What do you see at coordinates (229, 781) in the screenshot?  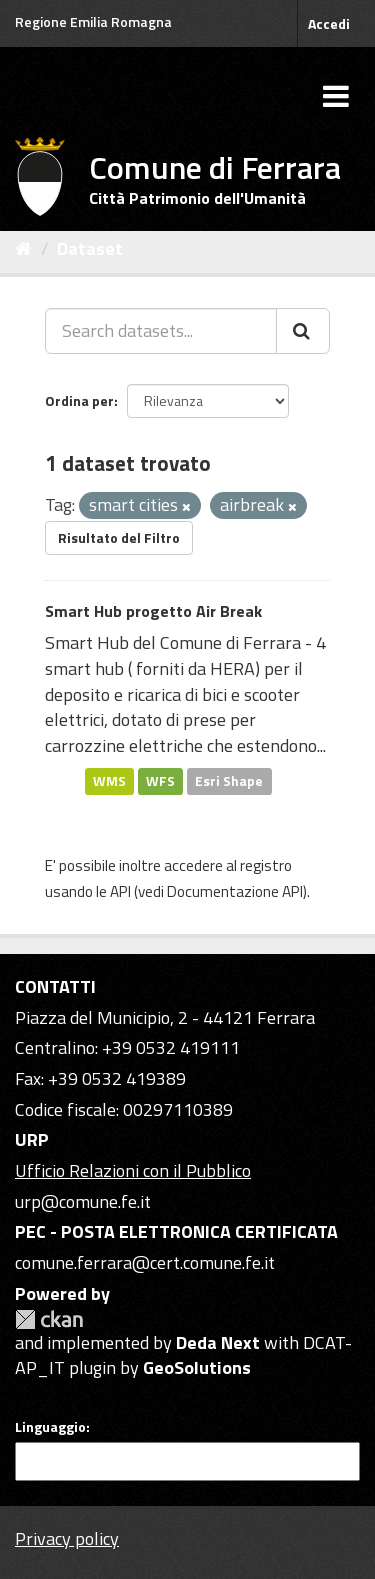 I see `Esri Shape` at bounding box center [229, 781].